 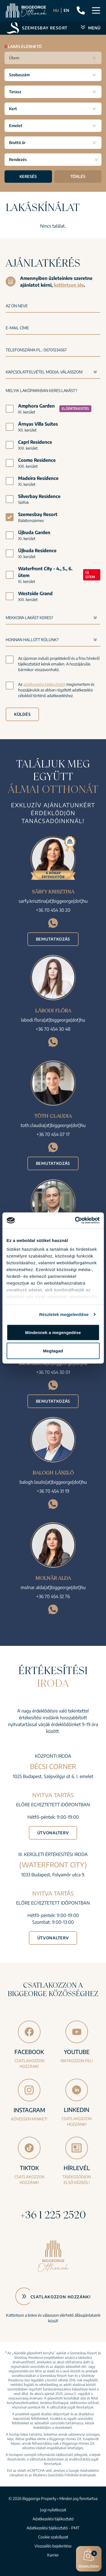 What do you see at coordinates (28, 176) in the screenshot?
I see `Keresés` at bounding box center [28, 176].